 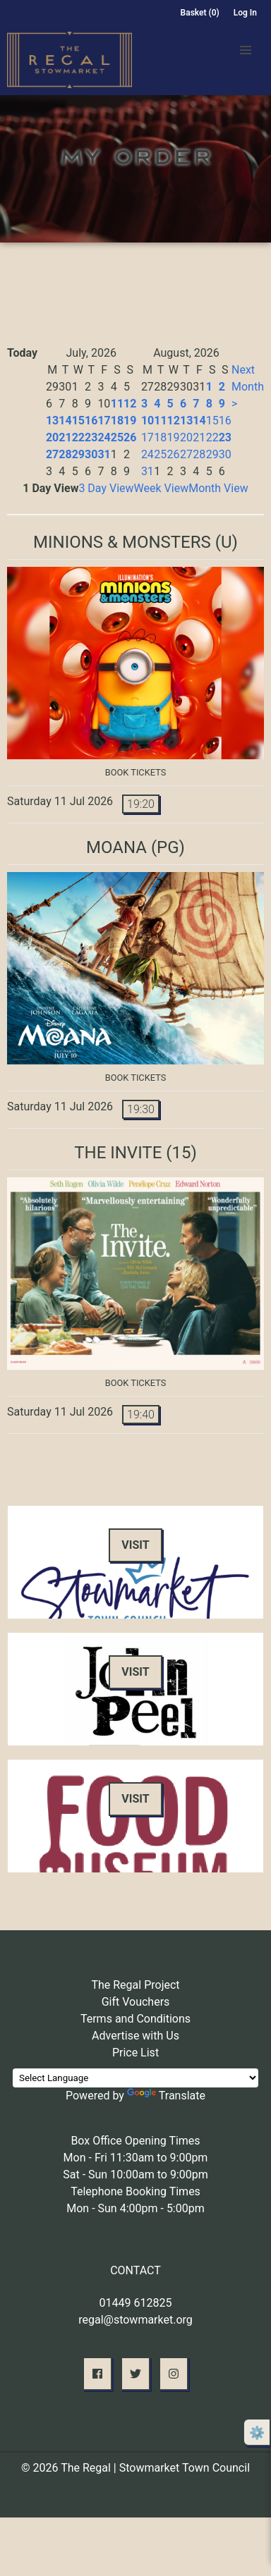 I want to click on Box Office Opening Times, so click(x=135, y=2140).